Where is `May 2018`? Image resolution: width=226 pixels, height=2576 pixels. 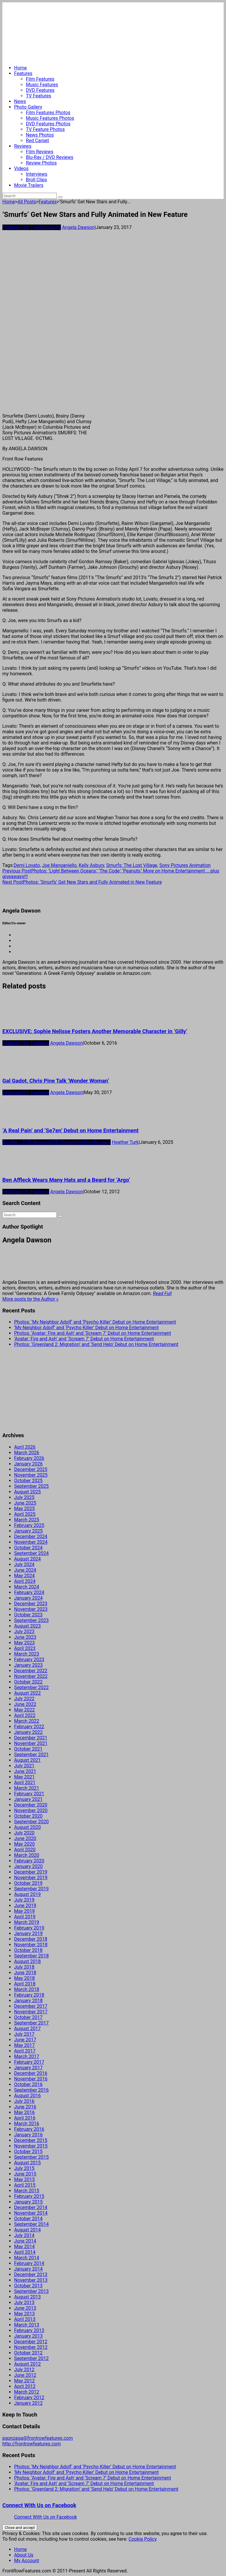 May 2018 is located at coordinates (24, 1978).